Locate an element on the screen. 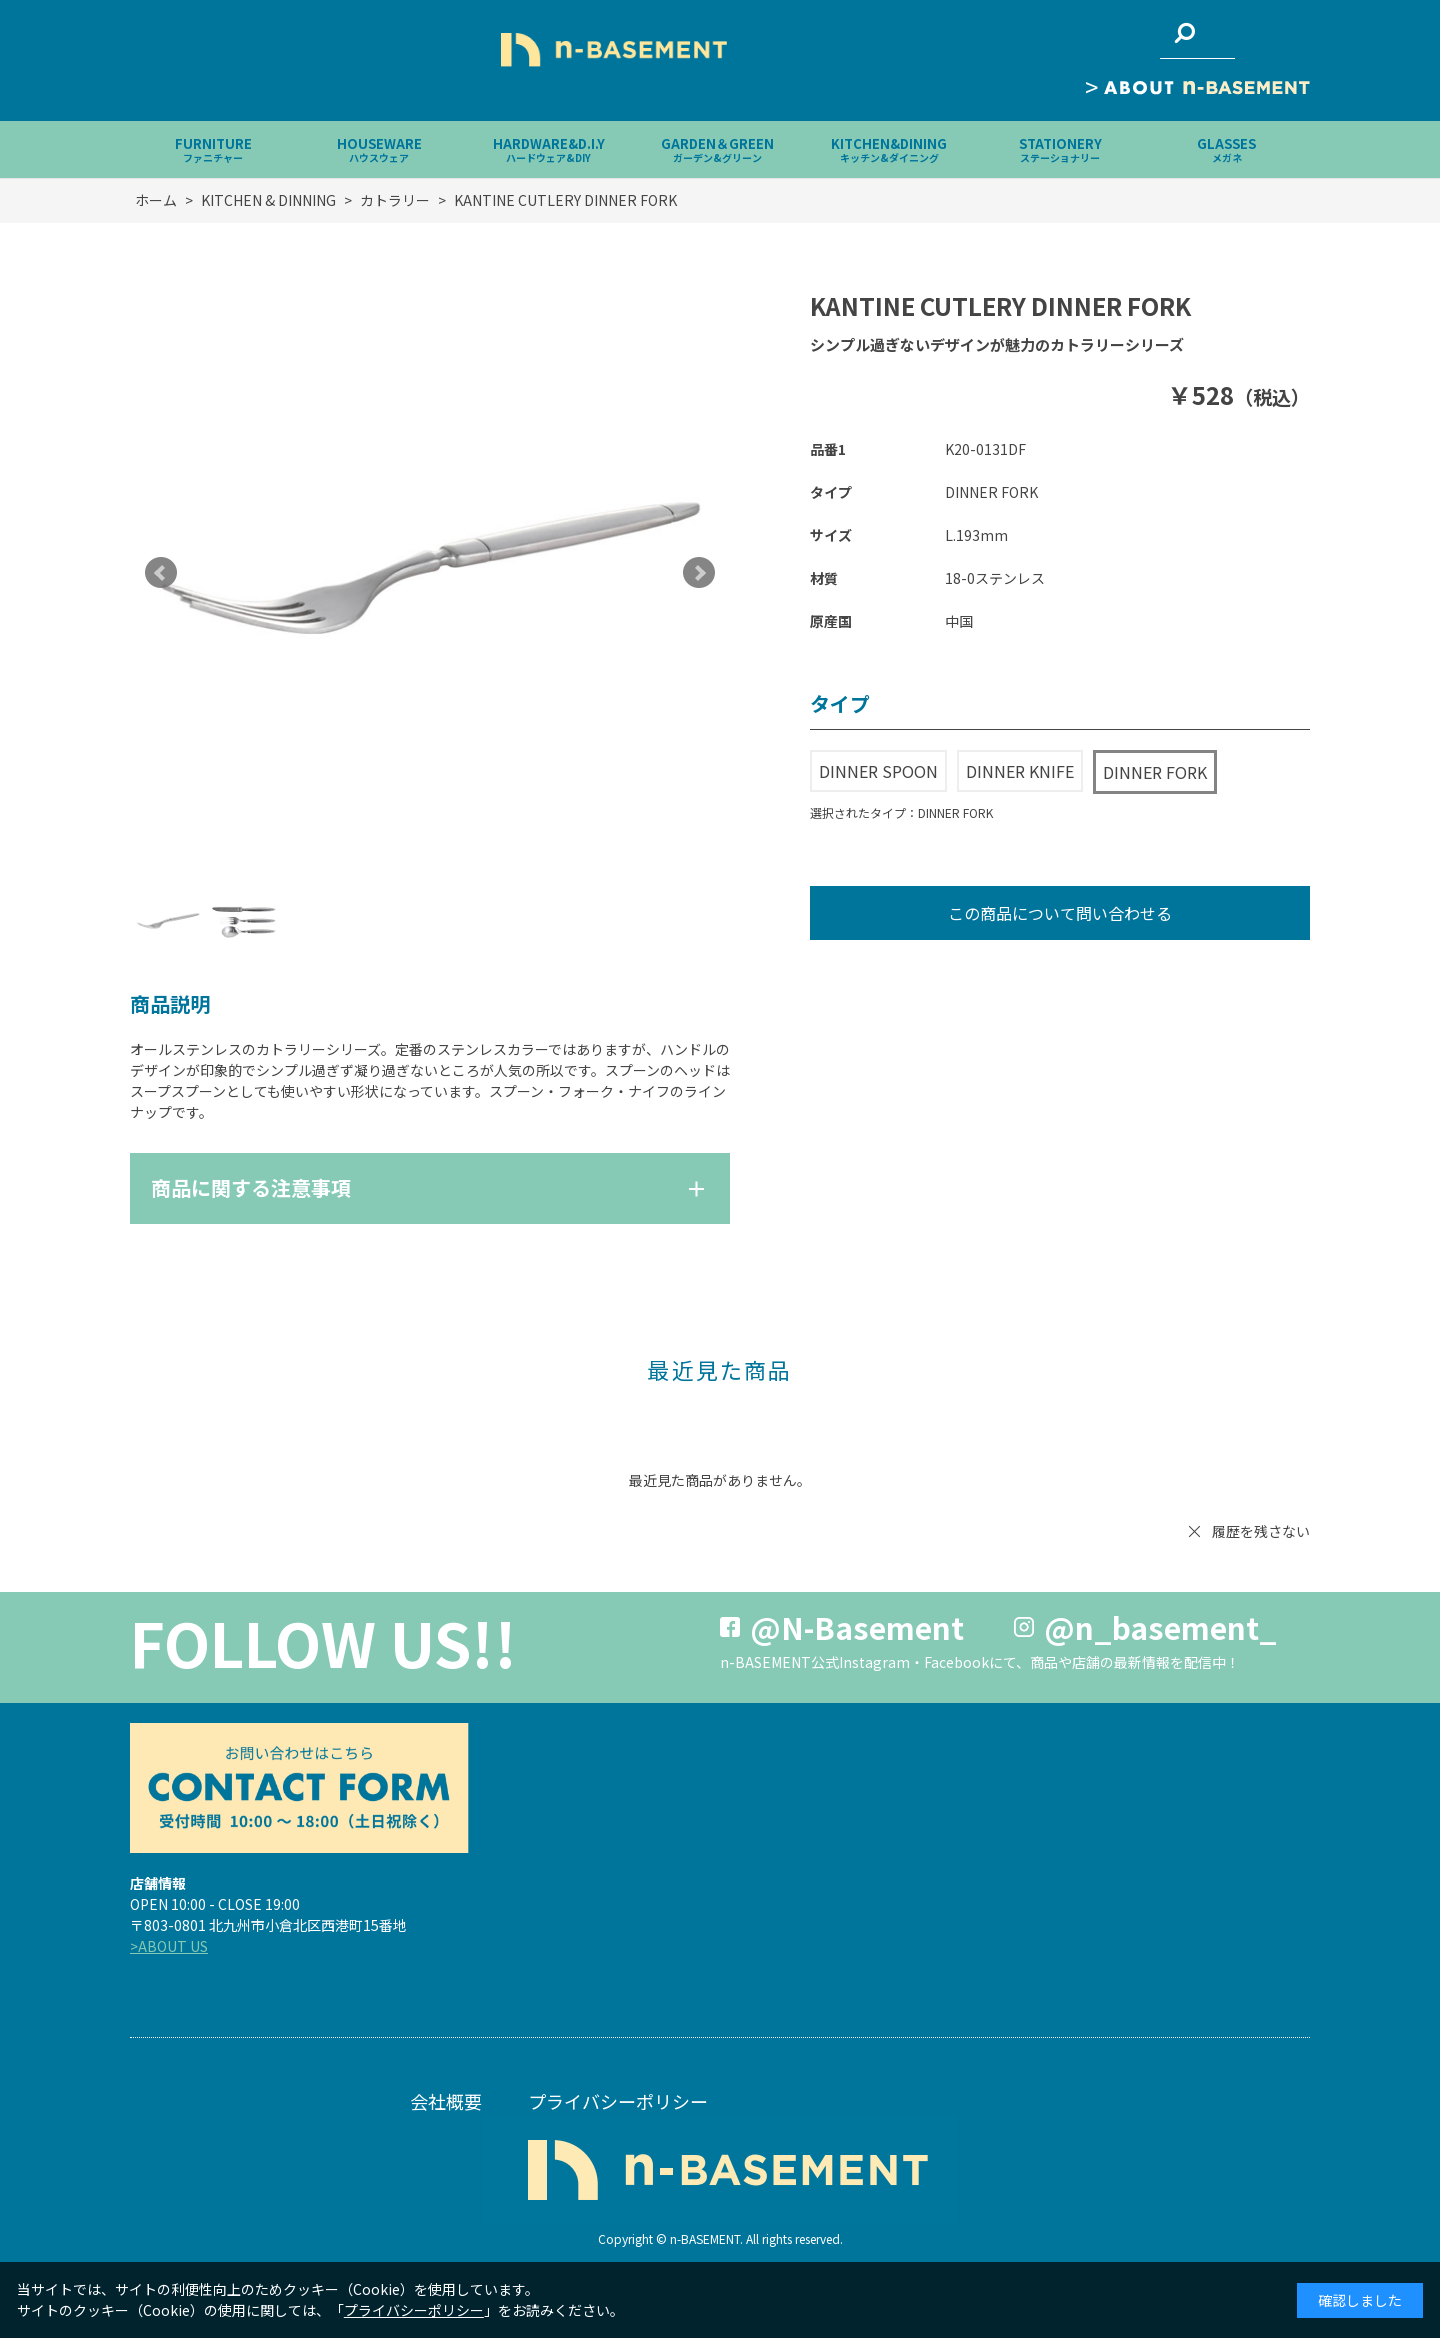 This screenshot has height=2338, width=1440. プライバシーポリシー is located at coordinates (618, 2101).